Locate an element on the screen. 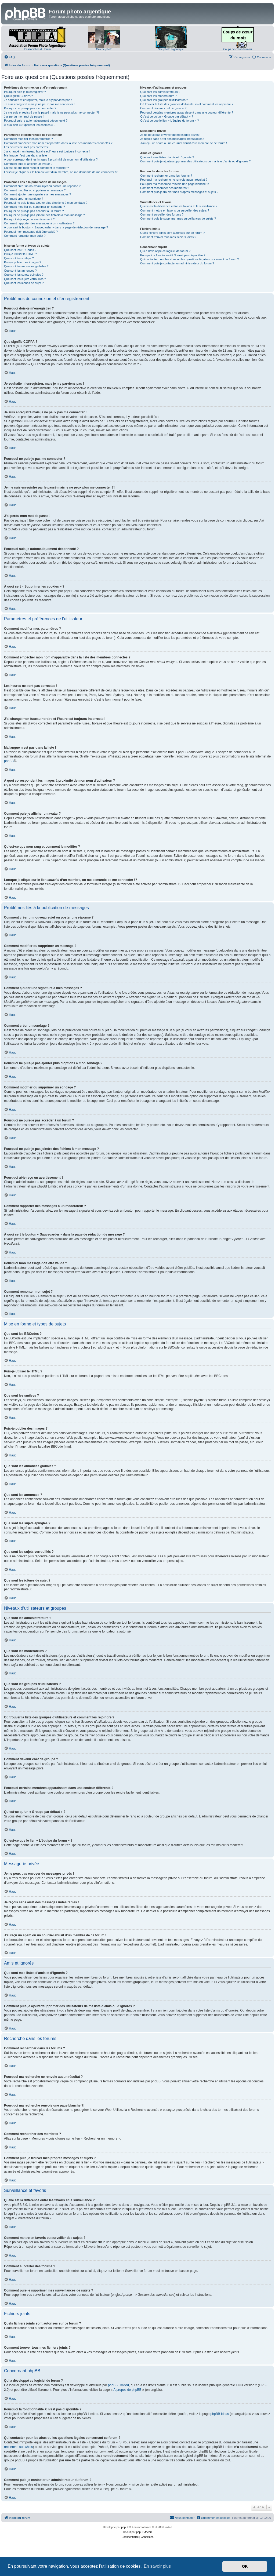  Qu’est-ce qu’un « Groupe par défaut » ? is located at coordinates (166, 116).